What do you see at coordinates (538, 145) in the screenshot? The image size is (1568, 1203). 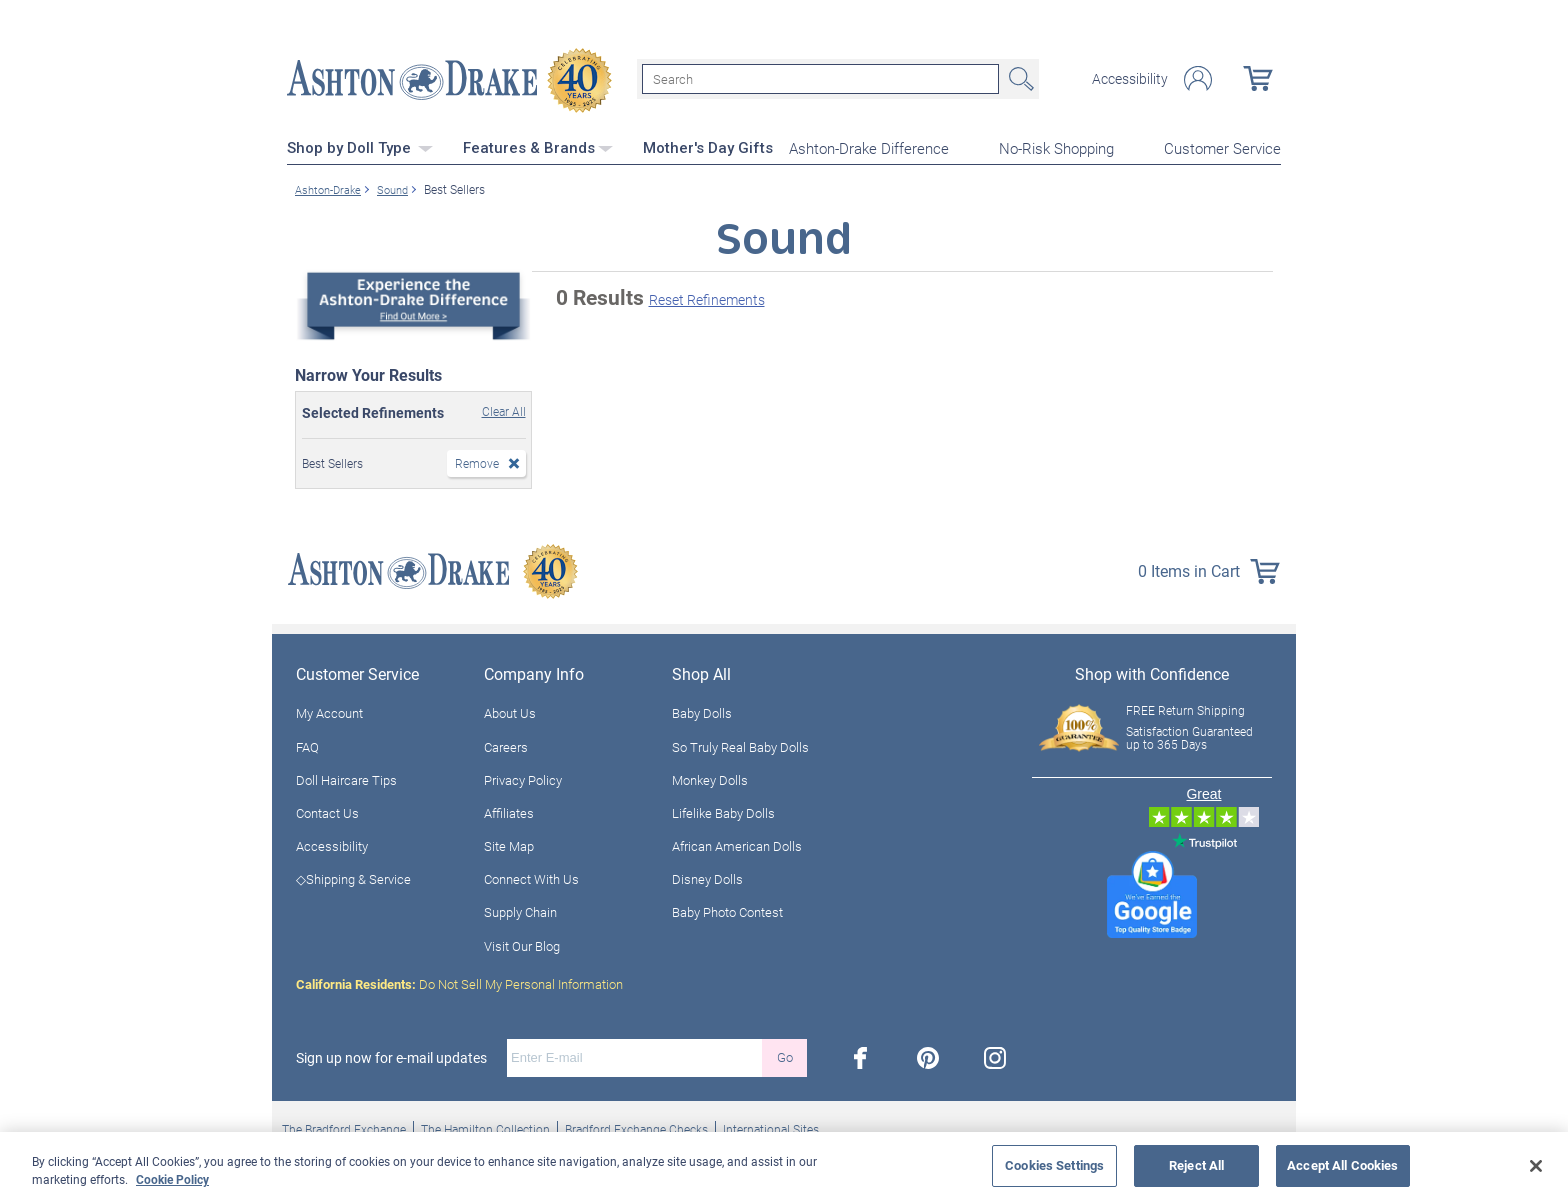 I see `Features & Brands` at bounding box center [538, 145].